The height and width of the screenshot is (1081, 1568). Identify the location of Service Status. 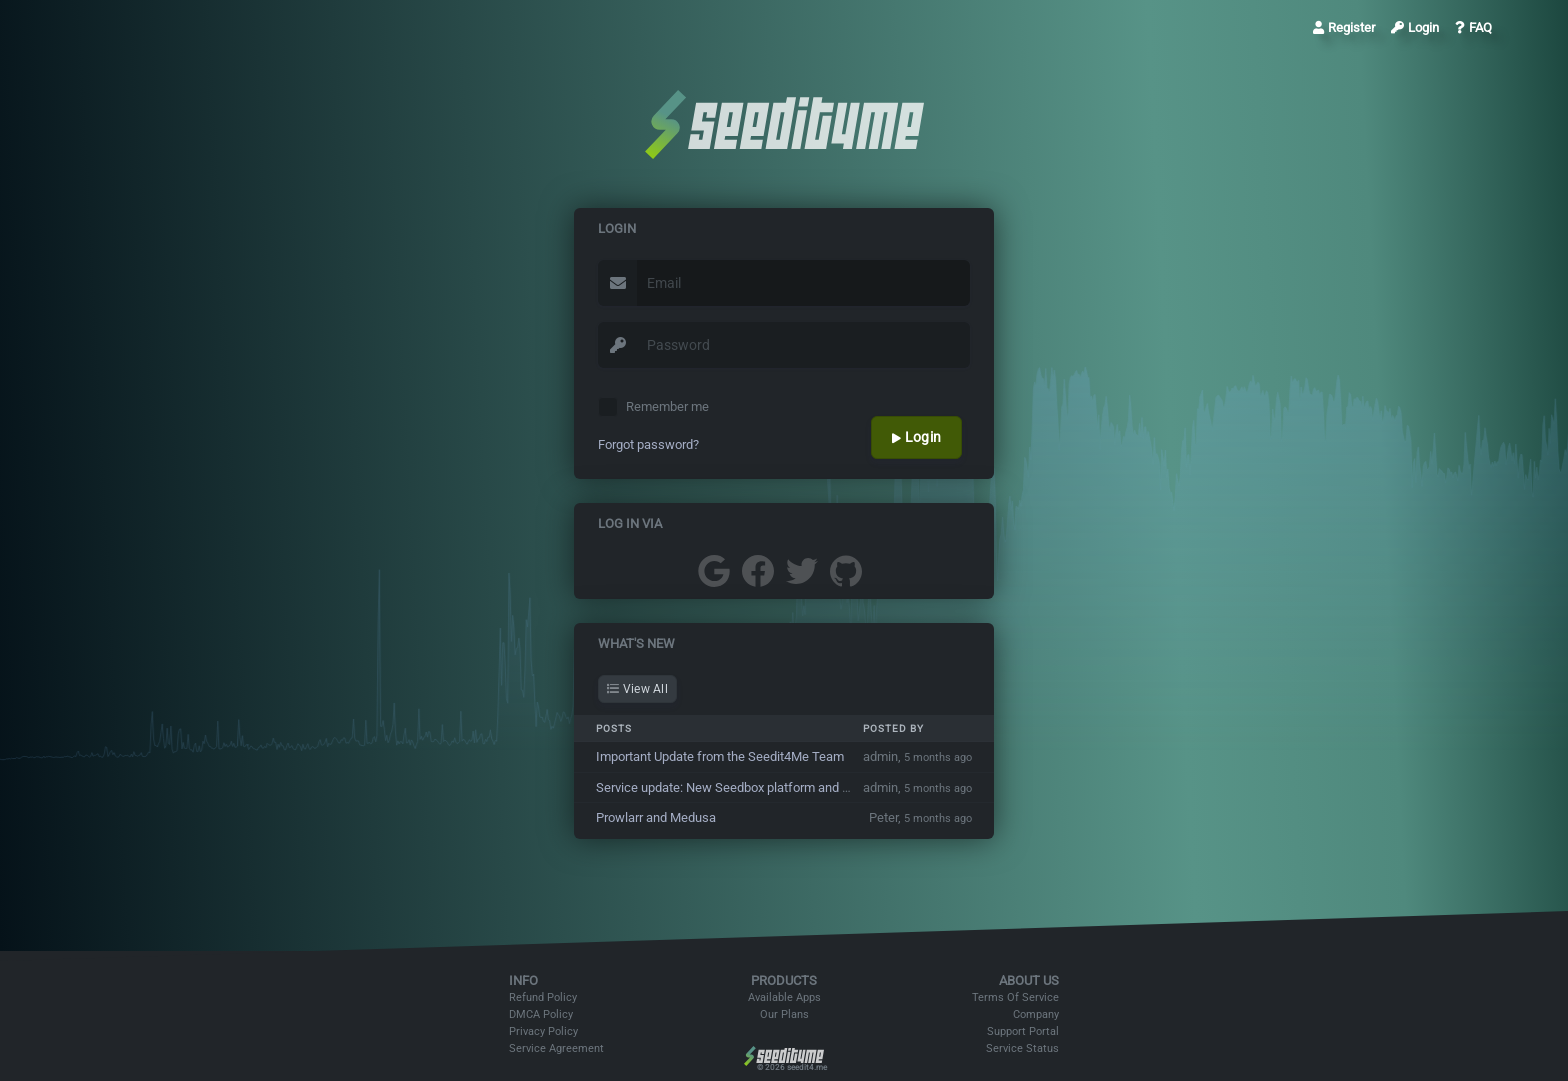
(1022, 1048).